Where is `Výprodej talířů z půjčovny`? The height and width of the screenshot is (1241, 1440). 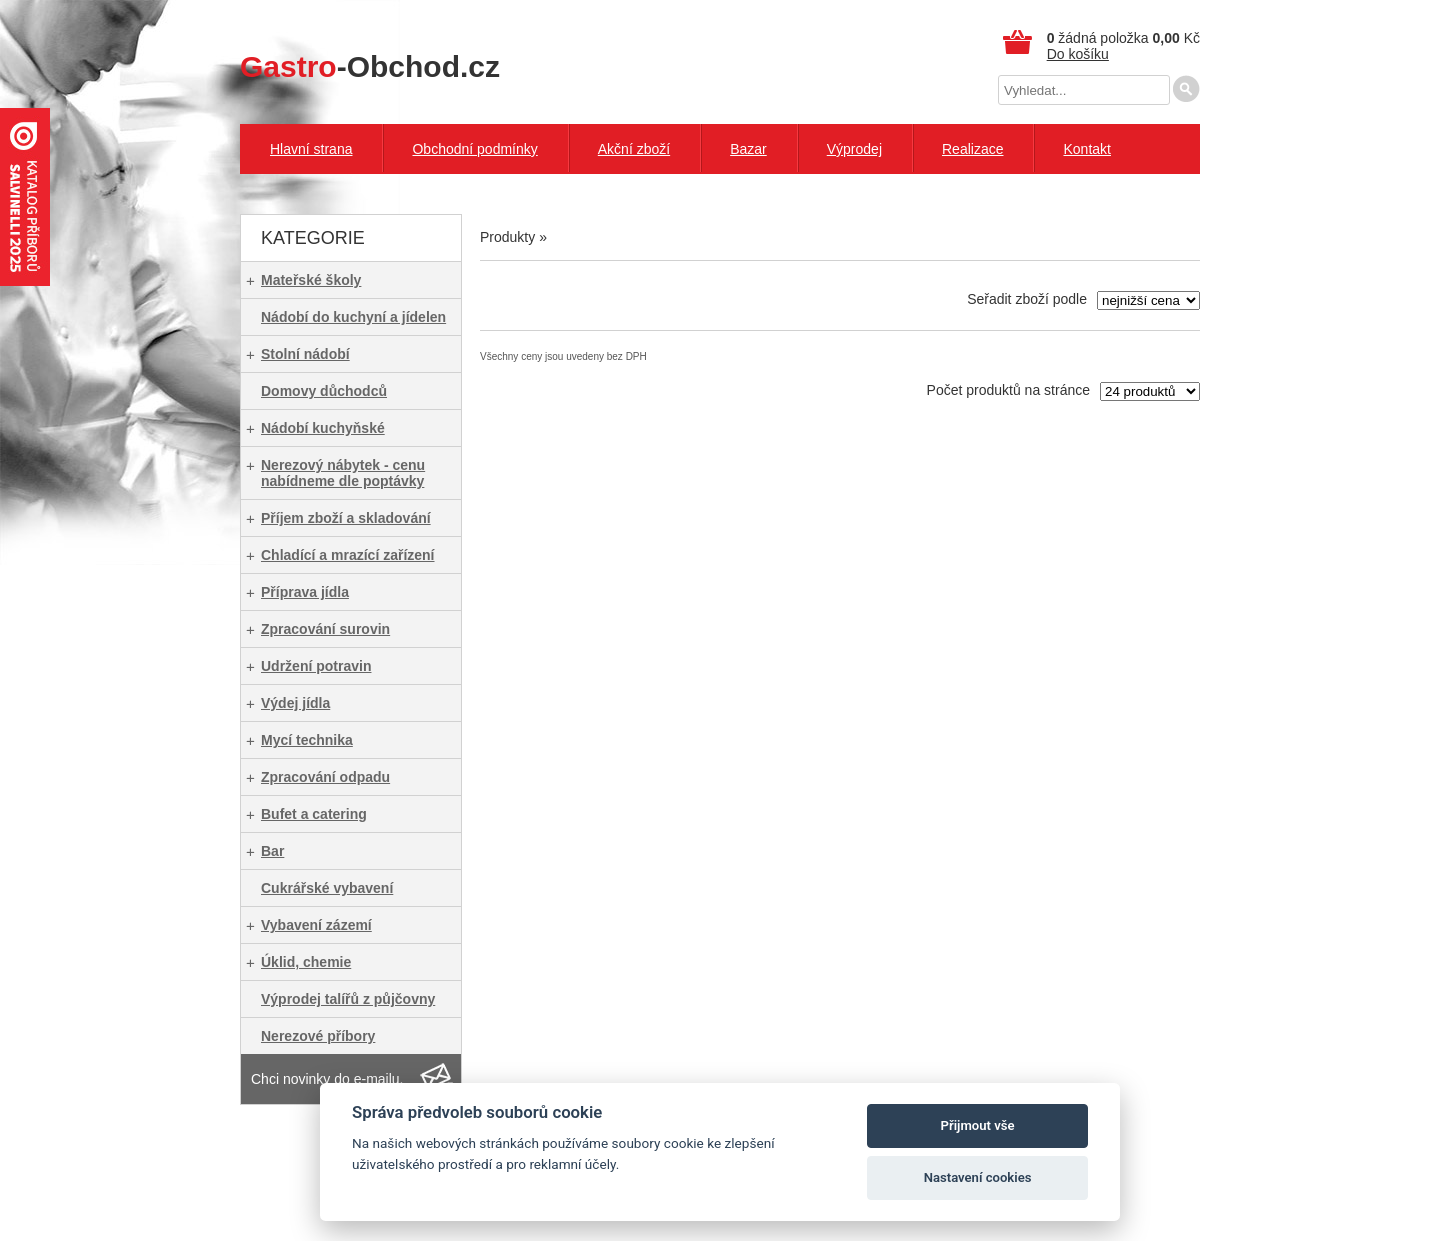 Výprodej talířů z půjčovny is located at coordinates (348, 999).